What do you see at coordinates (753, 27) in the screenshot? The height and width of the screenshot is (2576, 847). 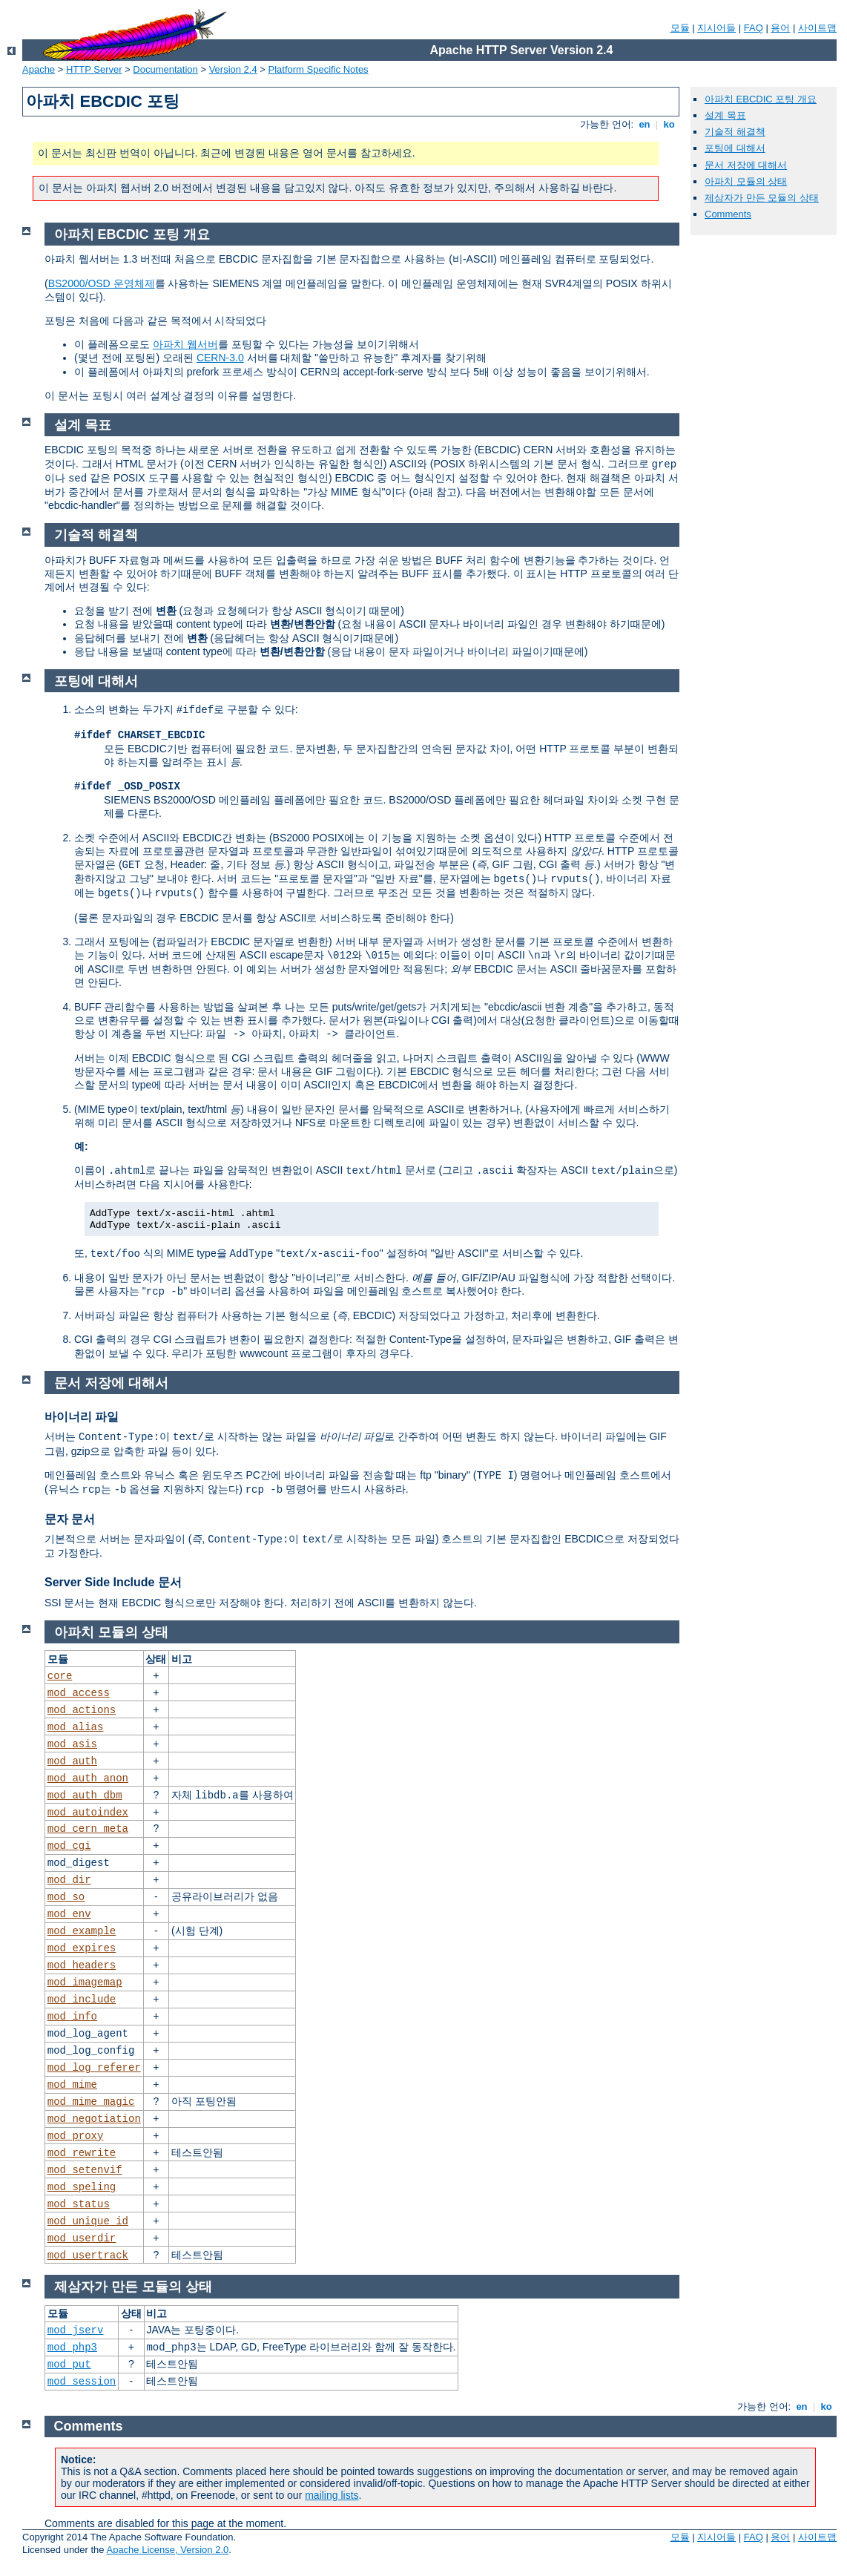 I see `FAQ` at bounding box center [753, 27].